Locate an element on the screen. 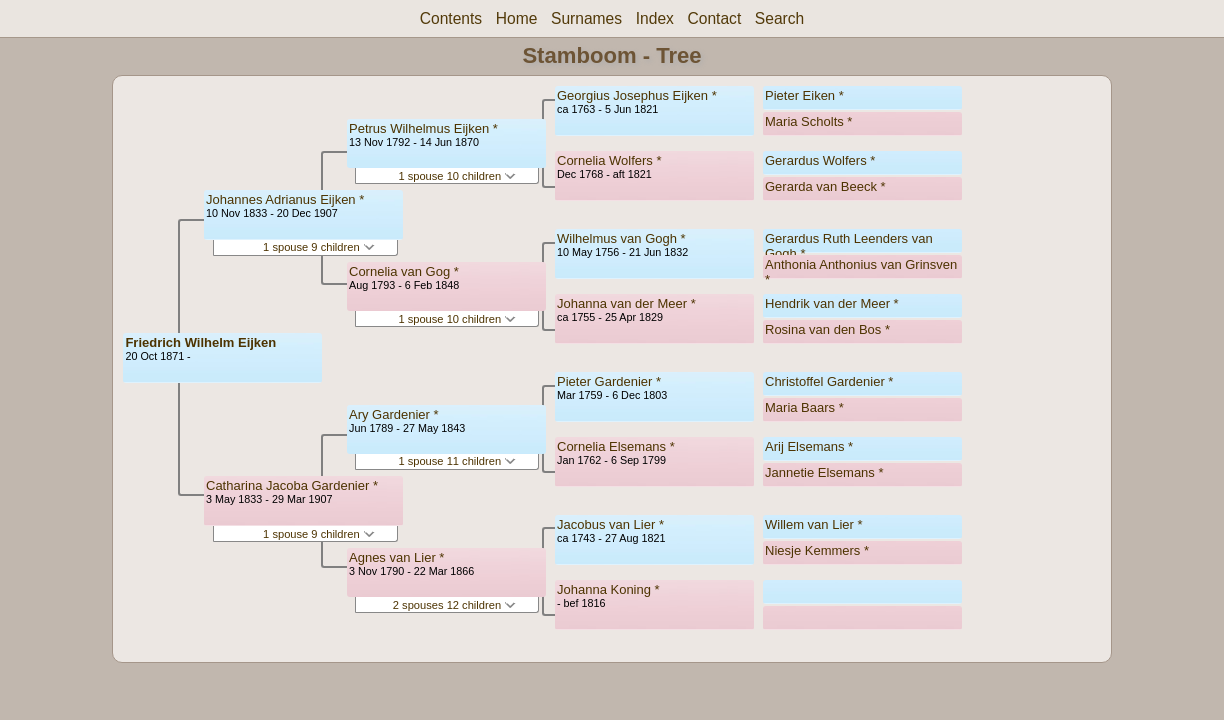 The image size is (1224, 720). Maria Scholts * is located at coordinates (808, 121).